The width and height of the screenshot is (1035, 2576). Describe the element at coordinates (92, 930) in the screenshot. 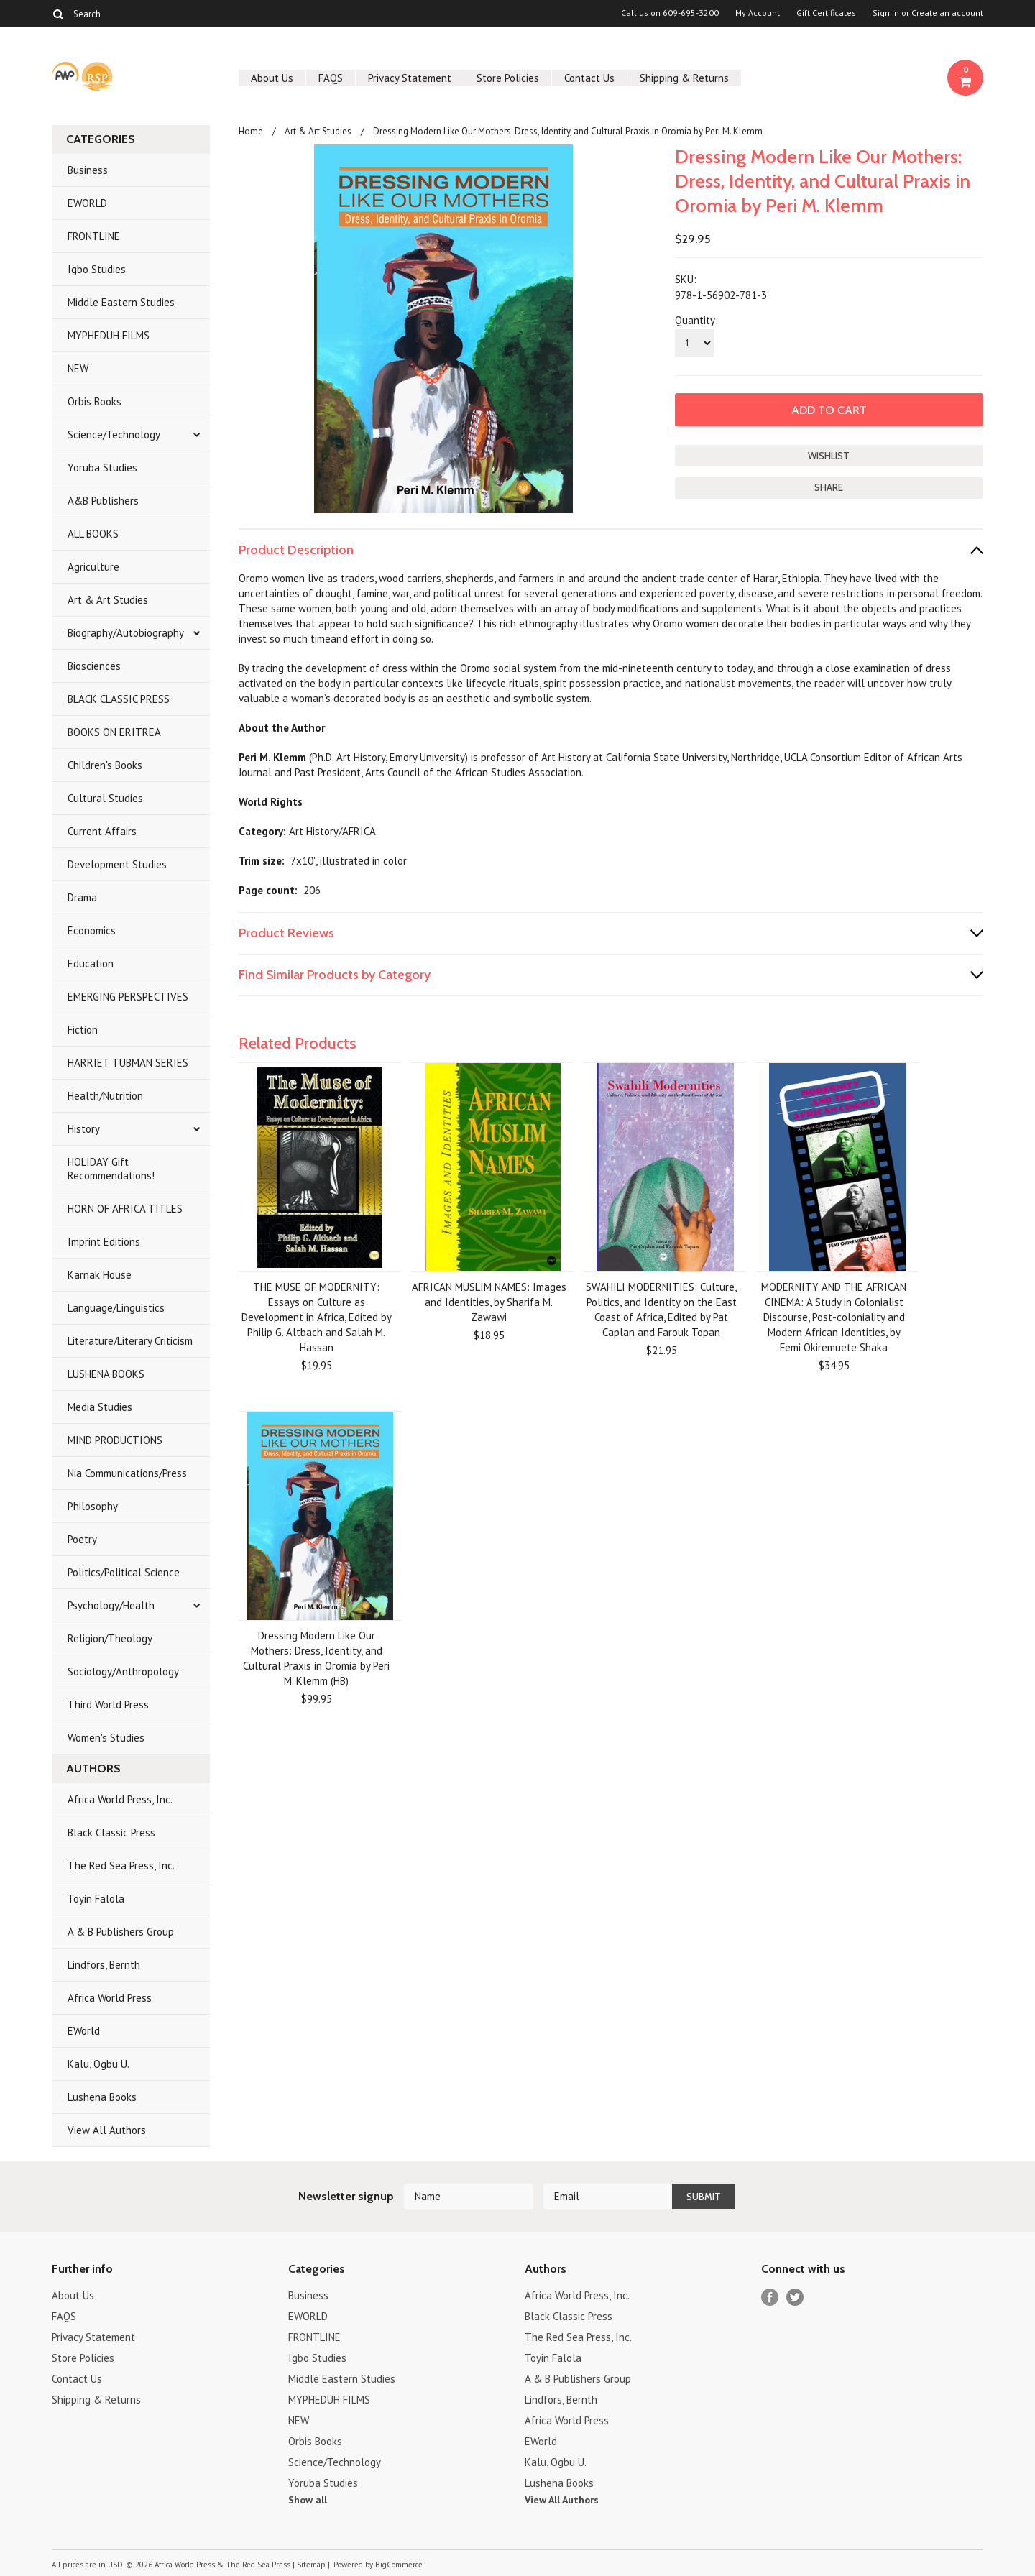

I see `Economics` at that location.